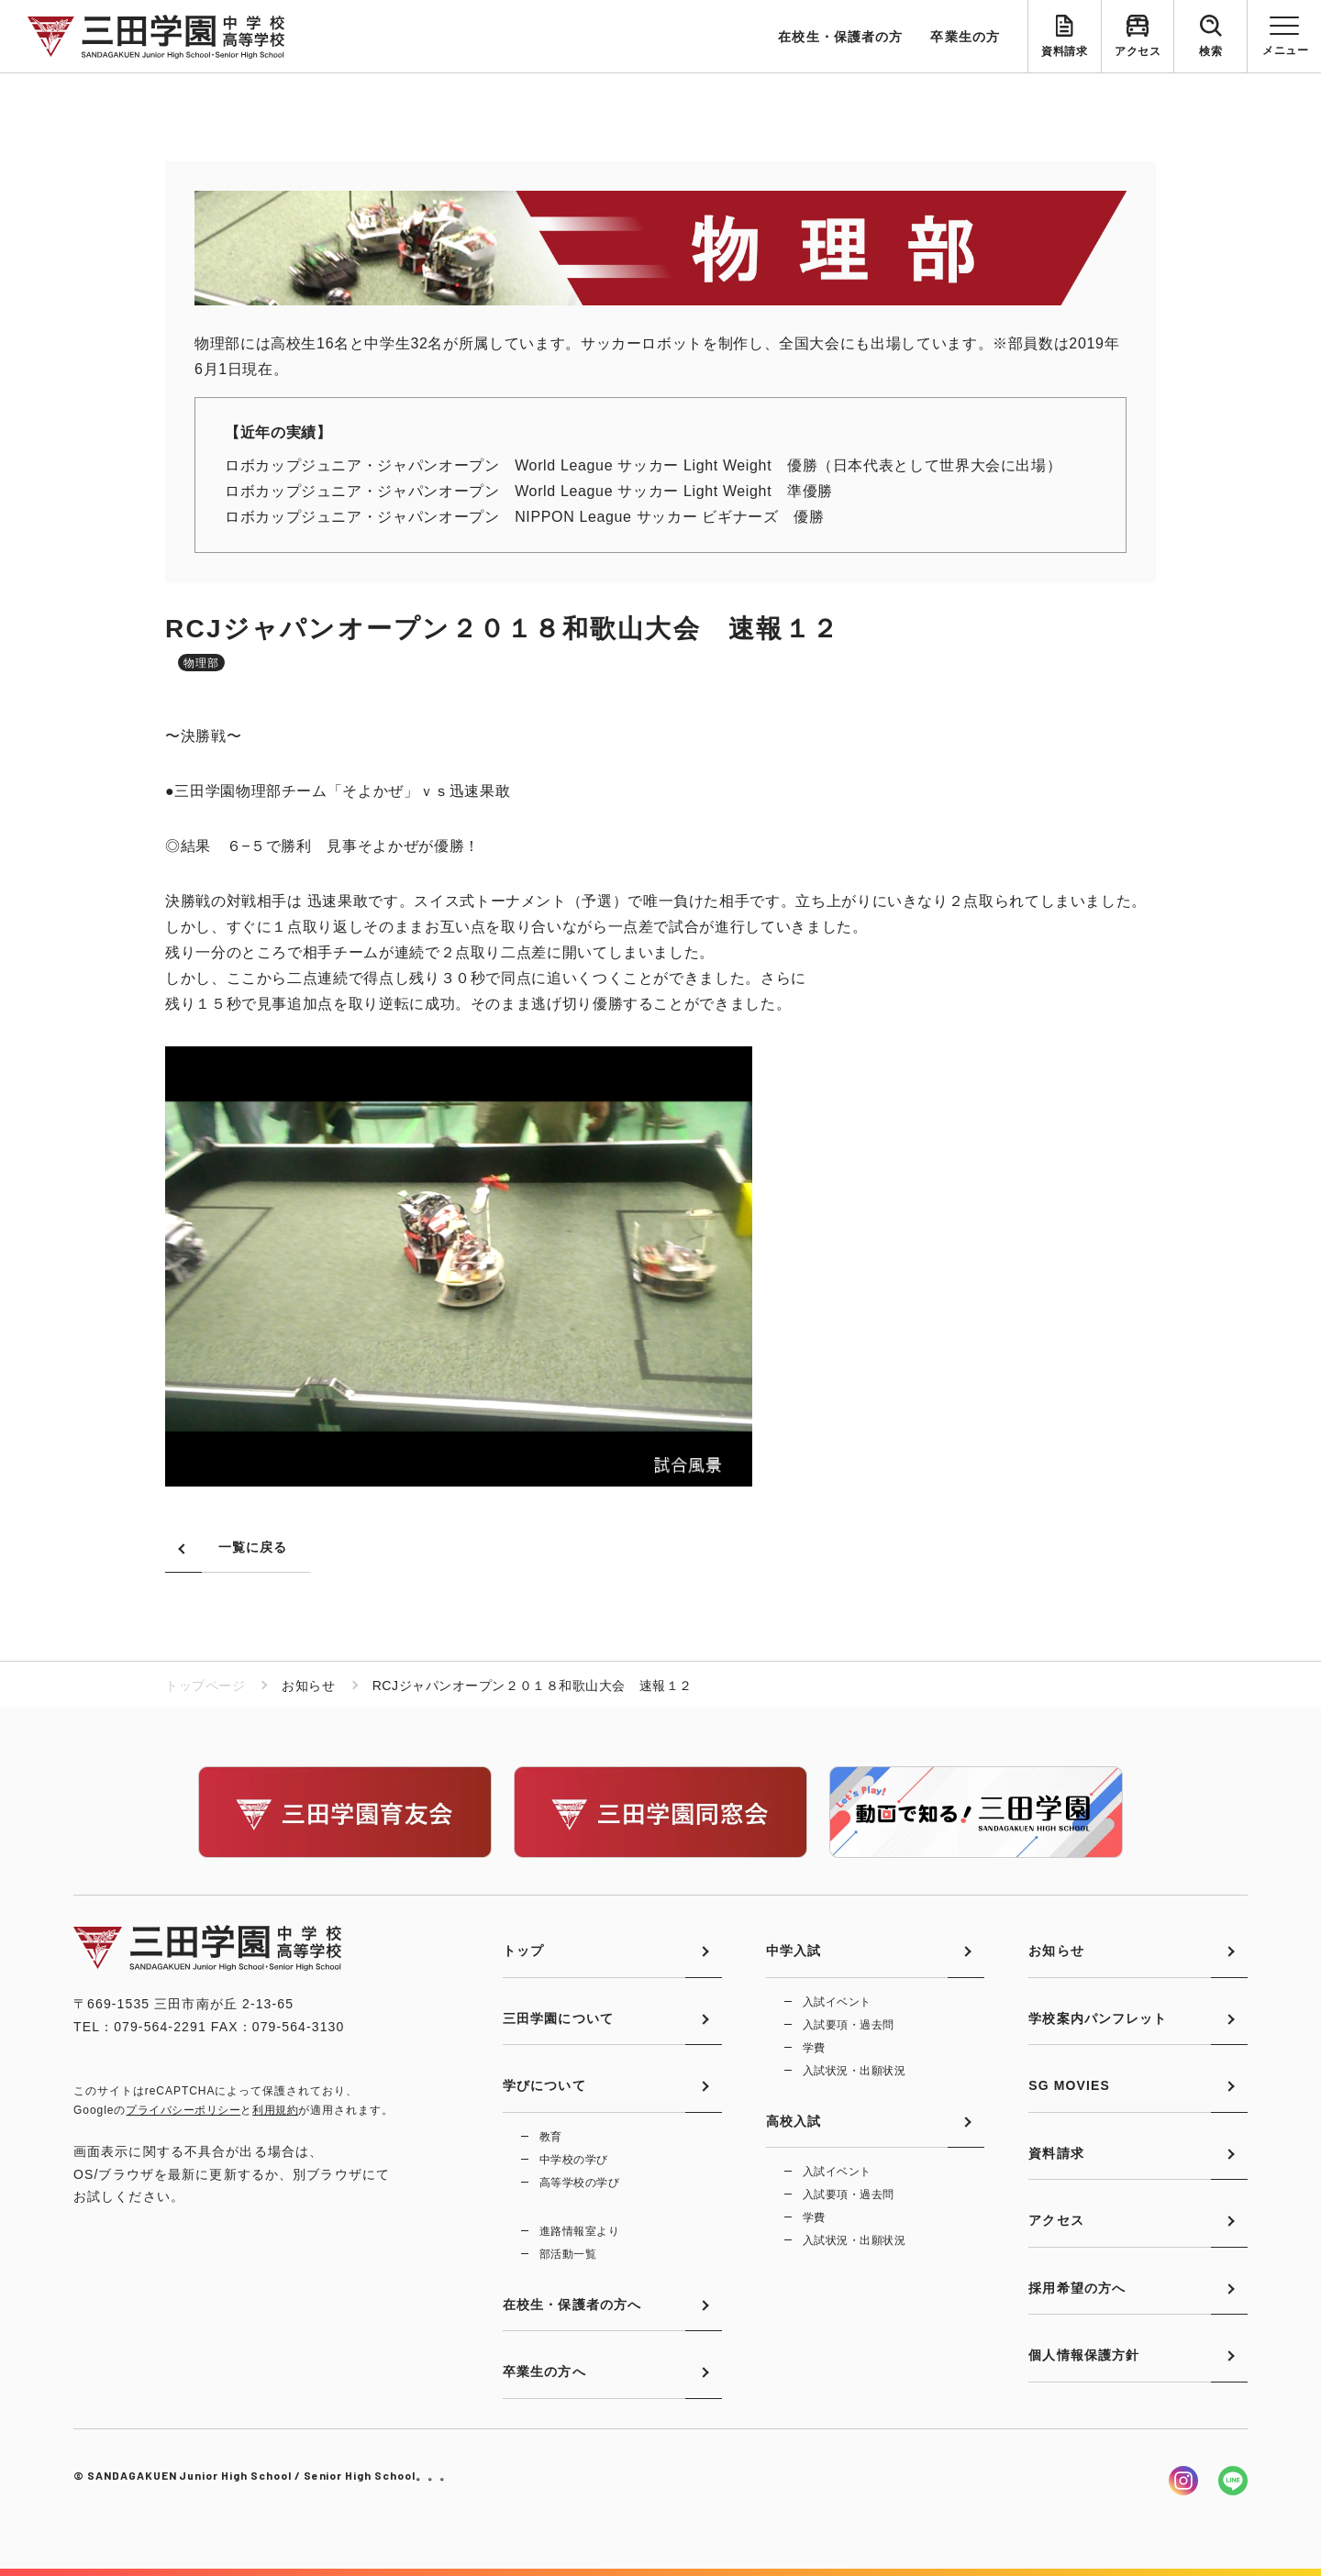 Image resolution: width=1321 pixels, height=2576 pixels. I want to click on 在校生・保護者の方へ, so click(572, 2304).